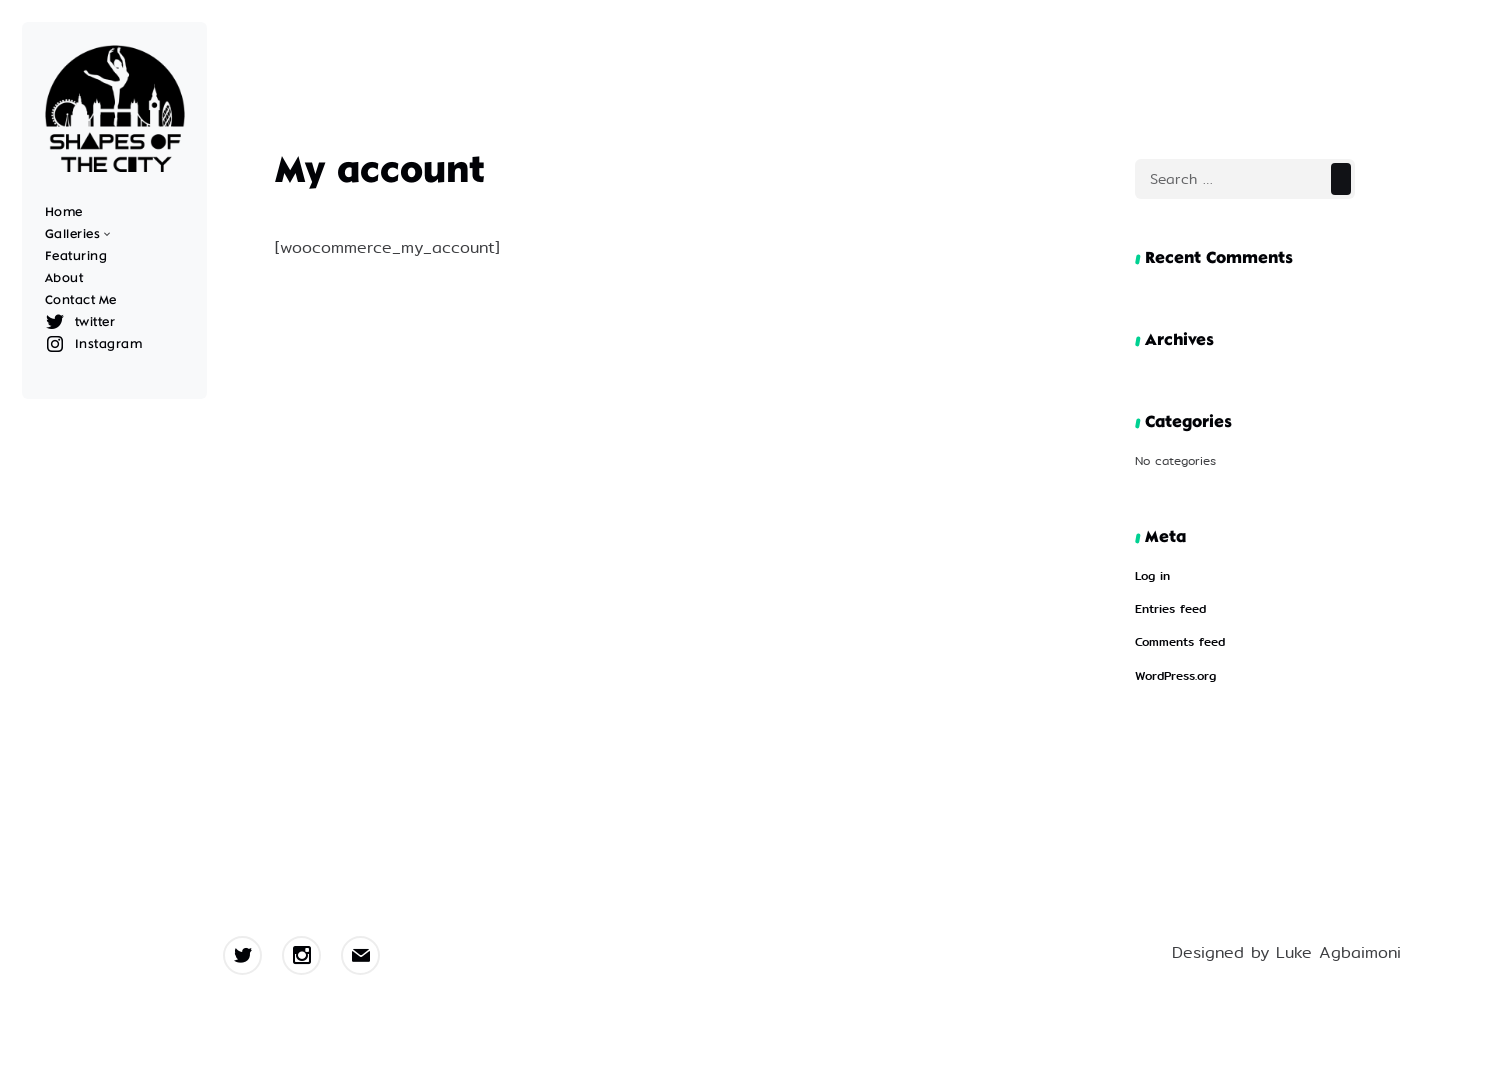 The height and width of the screenshot is (1086, 1490). I want to click on Galleries, so click(73, 234).